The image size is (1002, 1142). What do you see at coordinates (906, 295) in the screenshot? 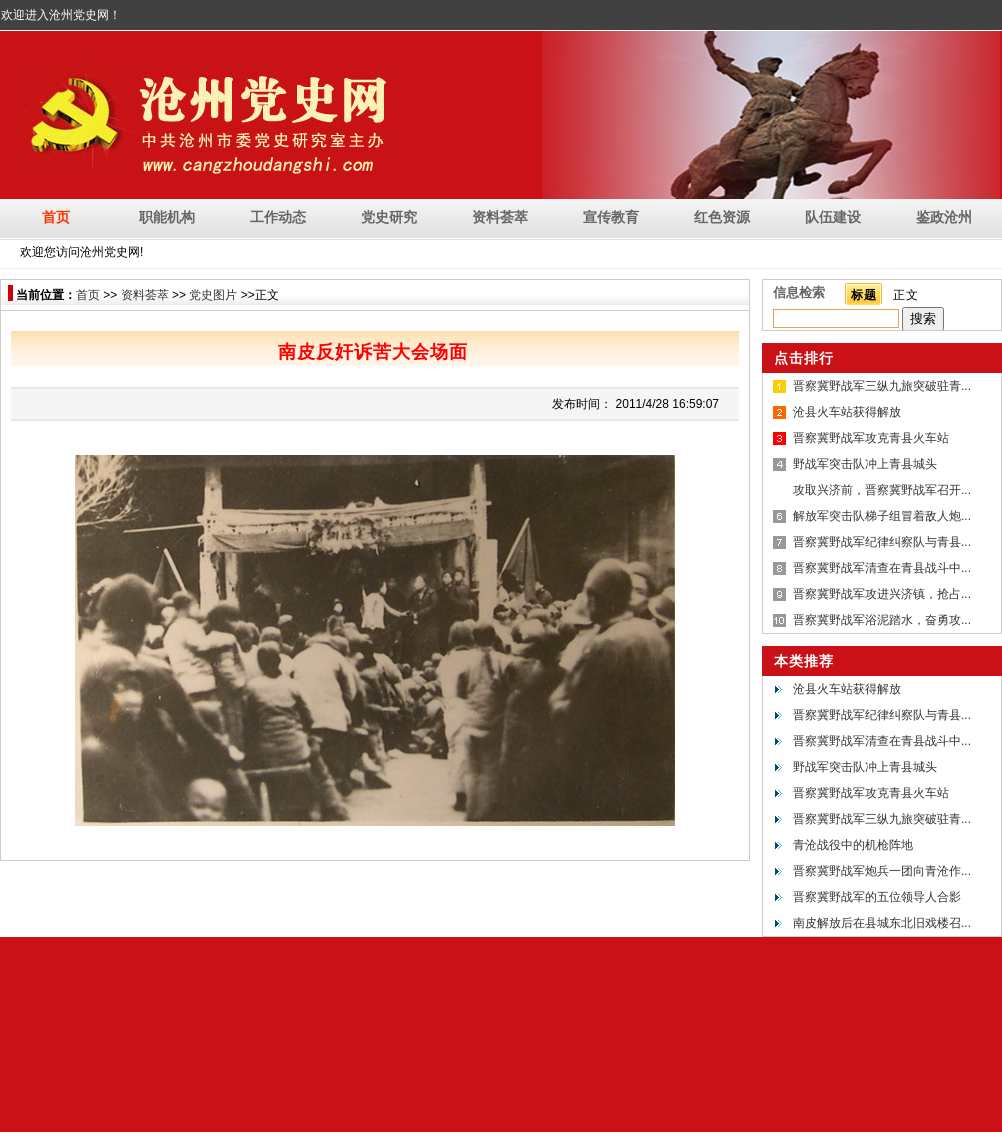
I see `正文` at bounding box center [906, 295].